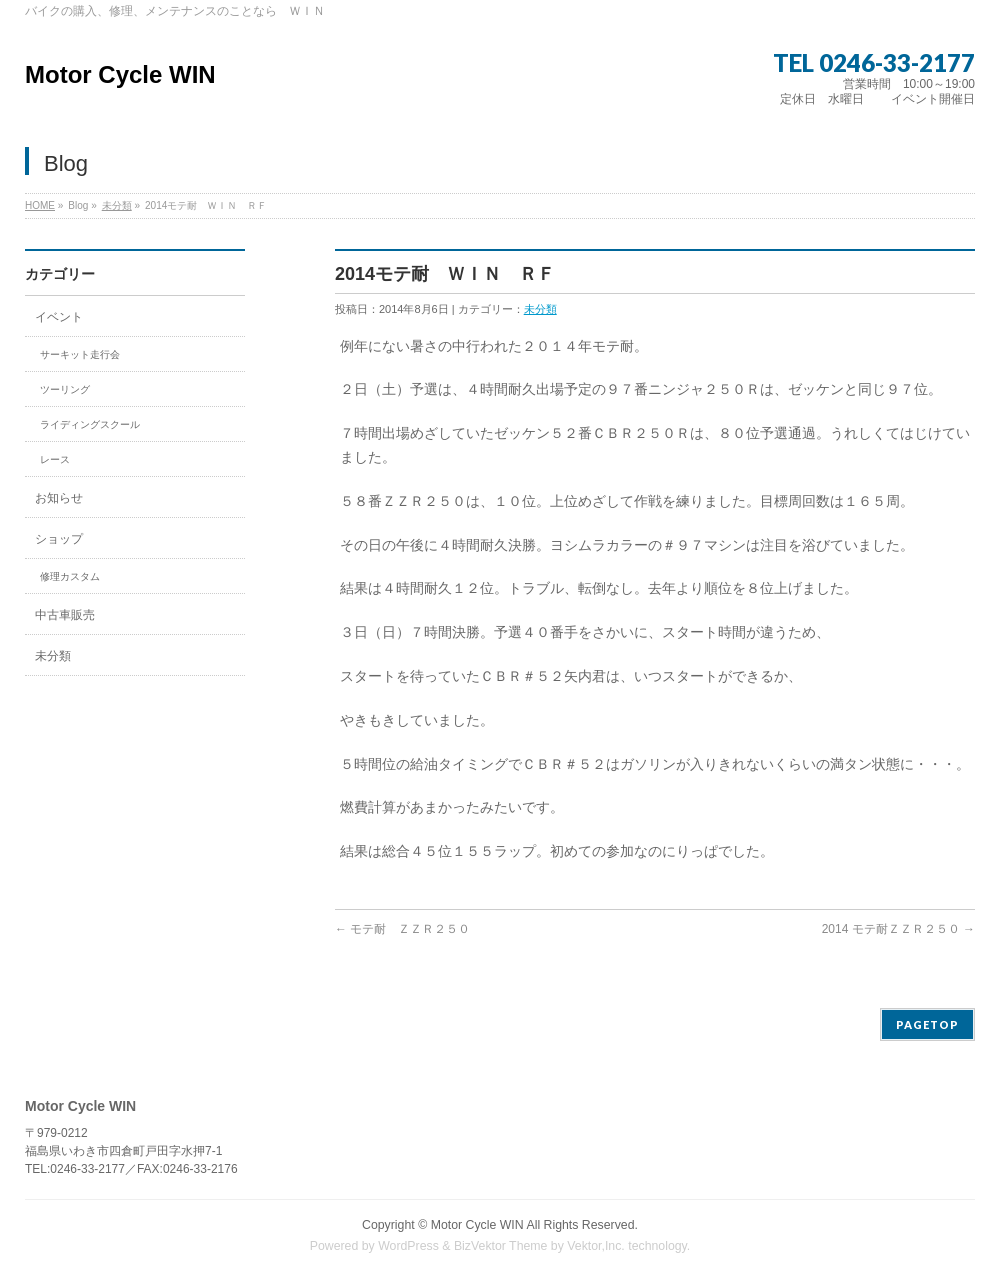 This screenshot has width=1000, height=1287. Describe the element at coordinates (898, 929) in the screenshot. I see `2014 モテ耐ＺＺＲ２５０` at that location.